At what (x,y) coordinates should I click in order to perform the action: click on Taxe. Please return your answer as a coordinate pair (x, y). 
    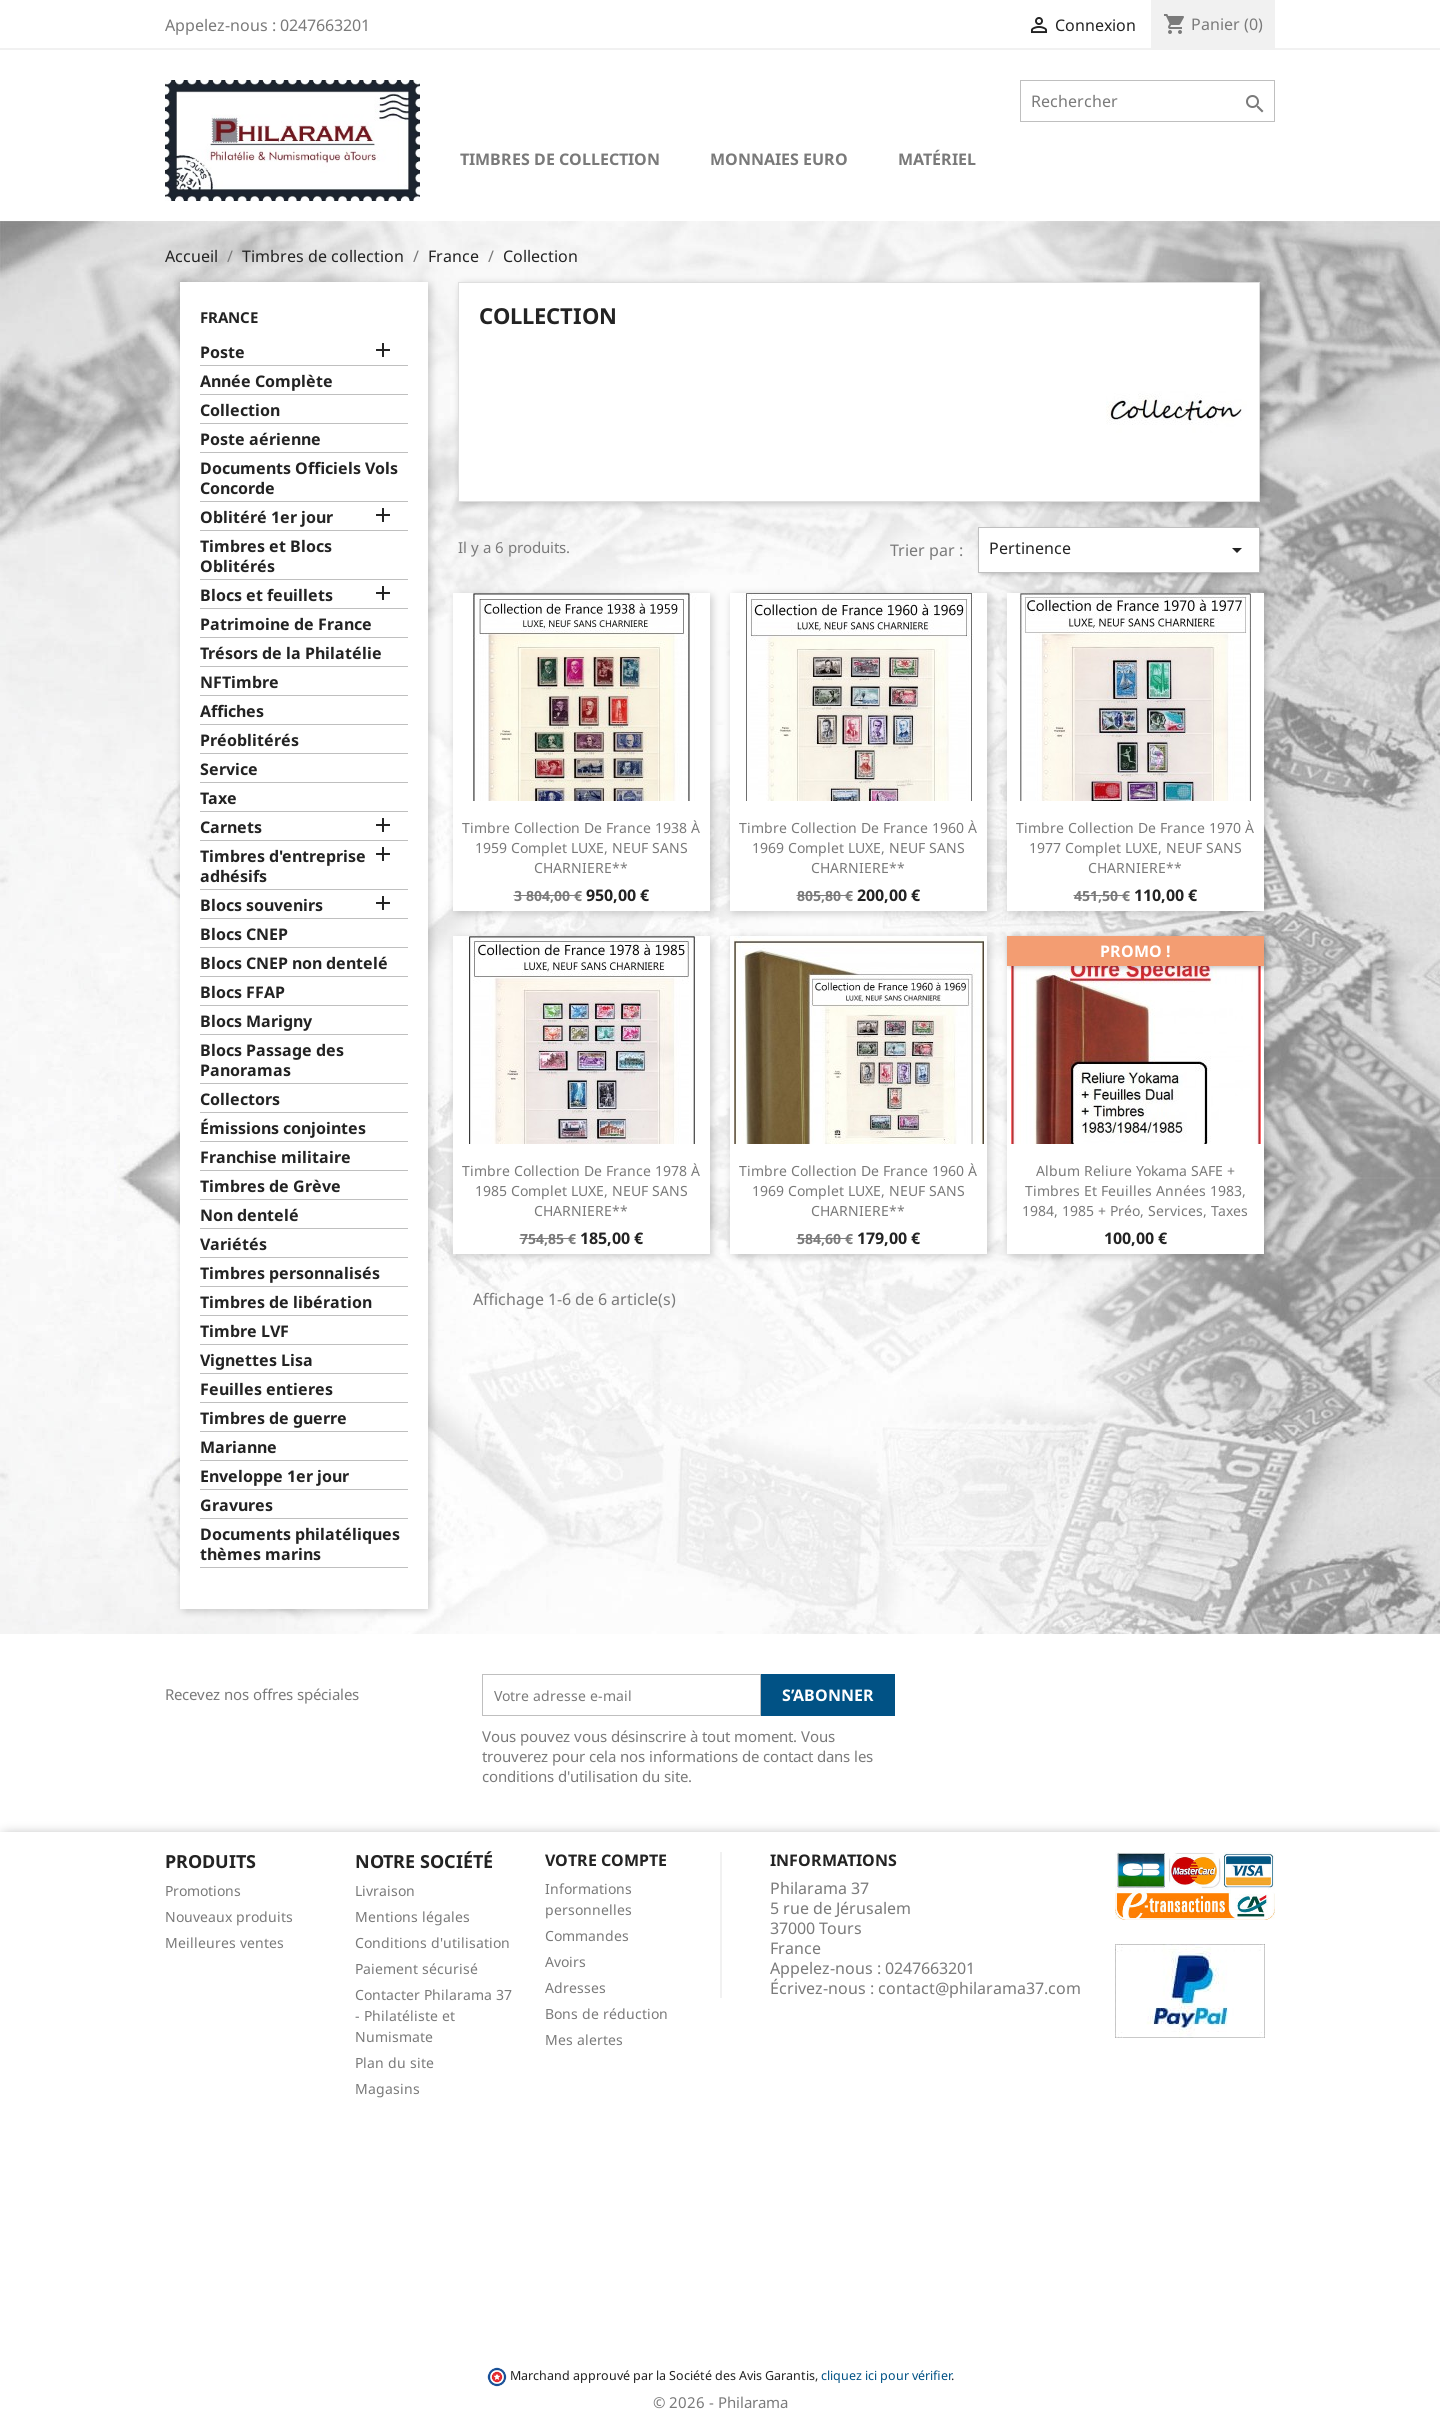
    Looking at the image, I should click on (218, 798).